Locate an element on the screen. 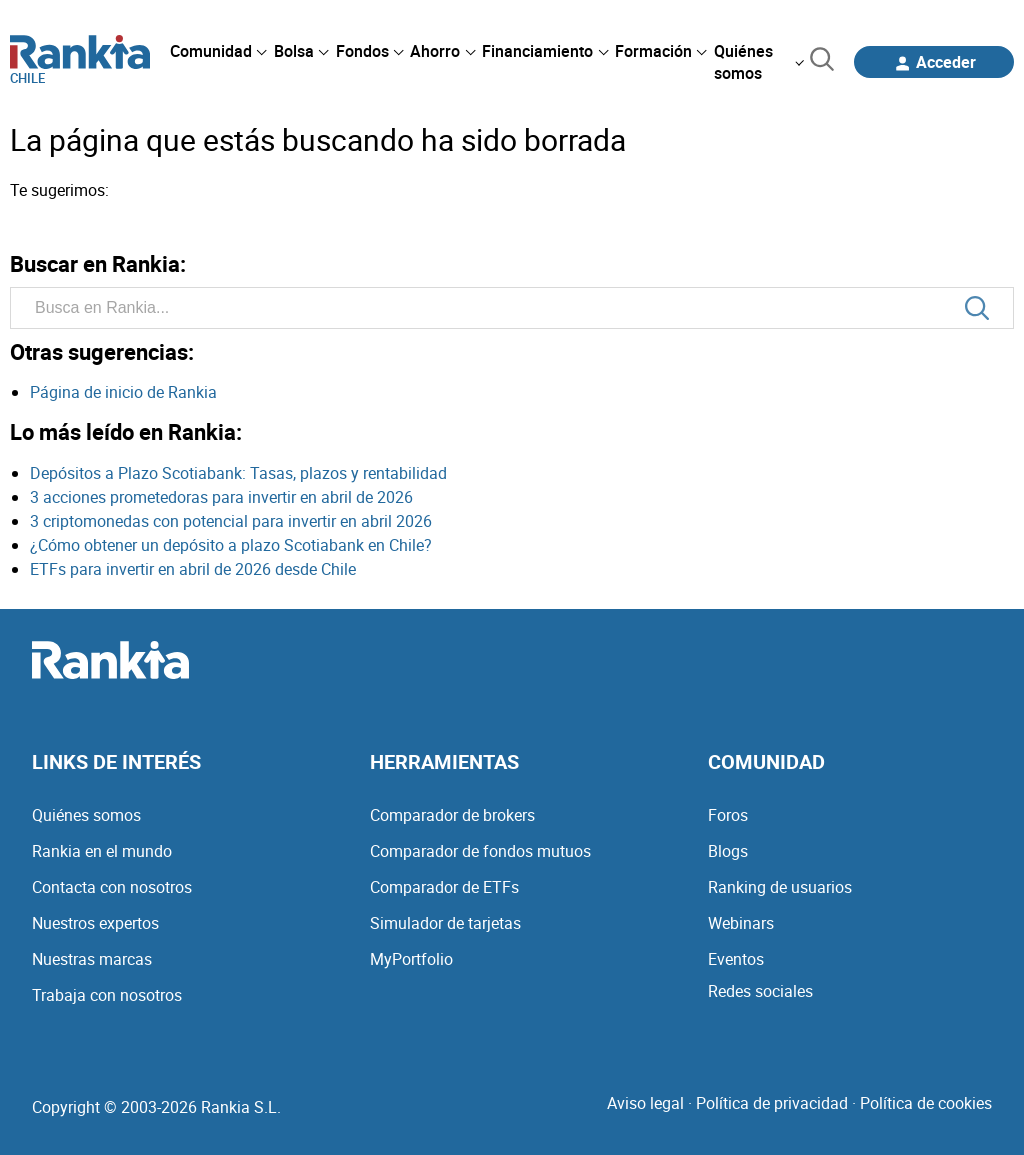  ETFs para invertir en abril de 2026 desde Chile is located at coordinates (193, 569).